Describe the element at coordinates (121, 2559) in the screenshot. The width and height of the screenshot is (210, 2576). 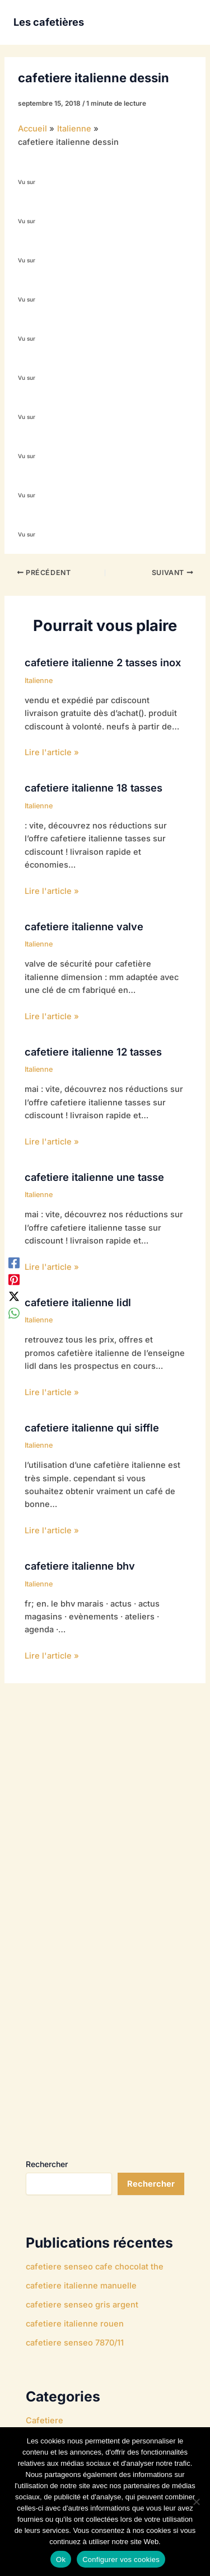
I see `Configurer vos cookies` at that location.